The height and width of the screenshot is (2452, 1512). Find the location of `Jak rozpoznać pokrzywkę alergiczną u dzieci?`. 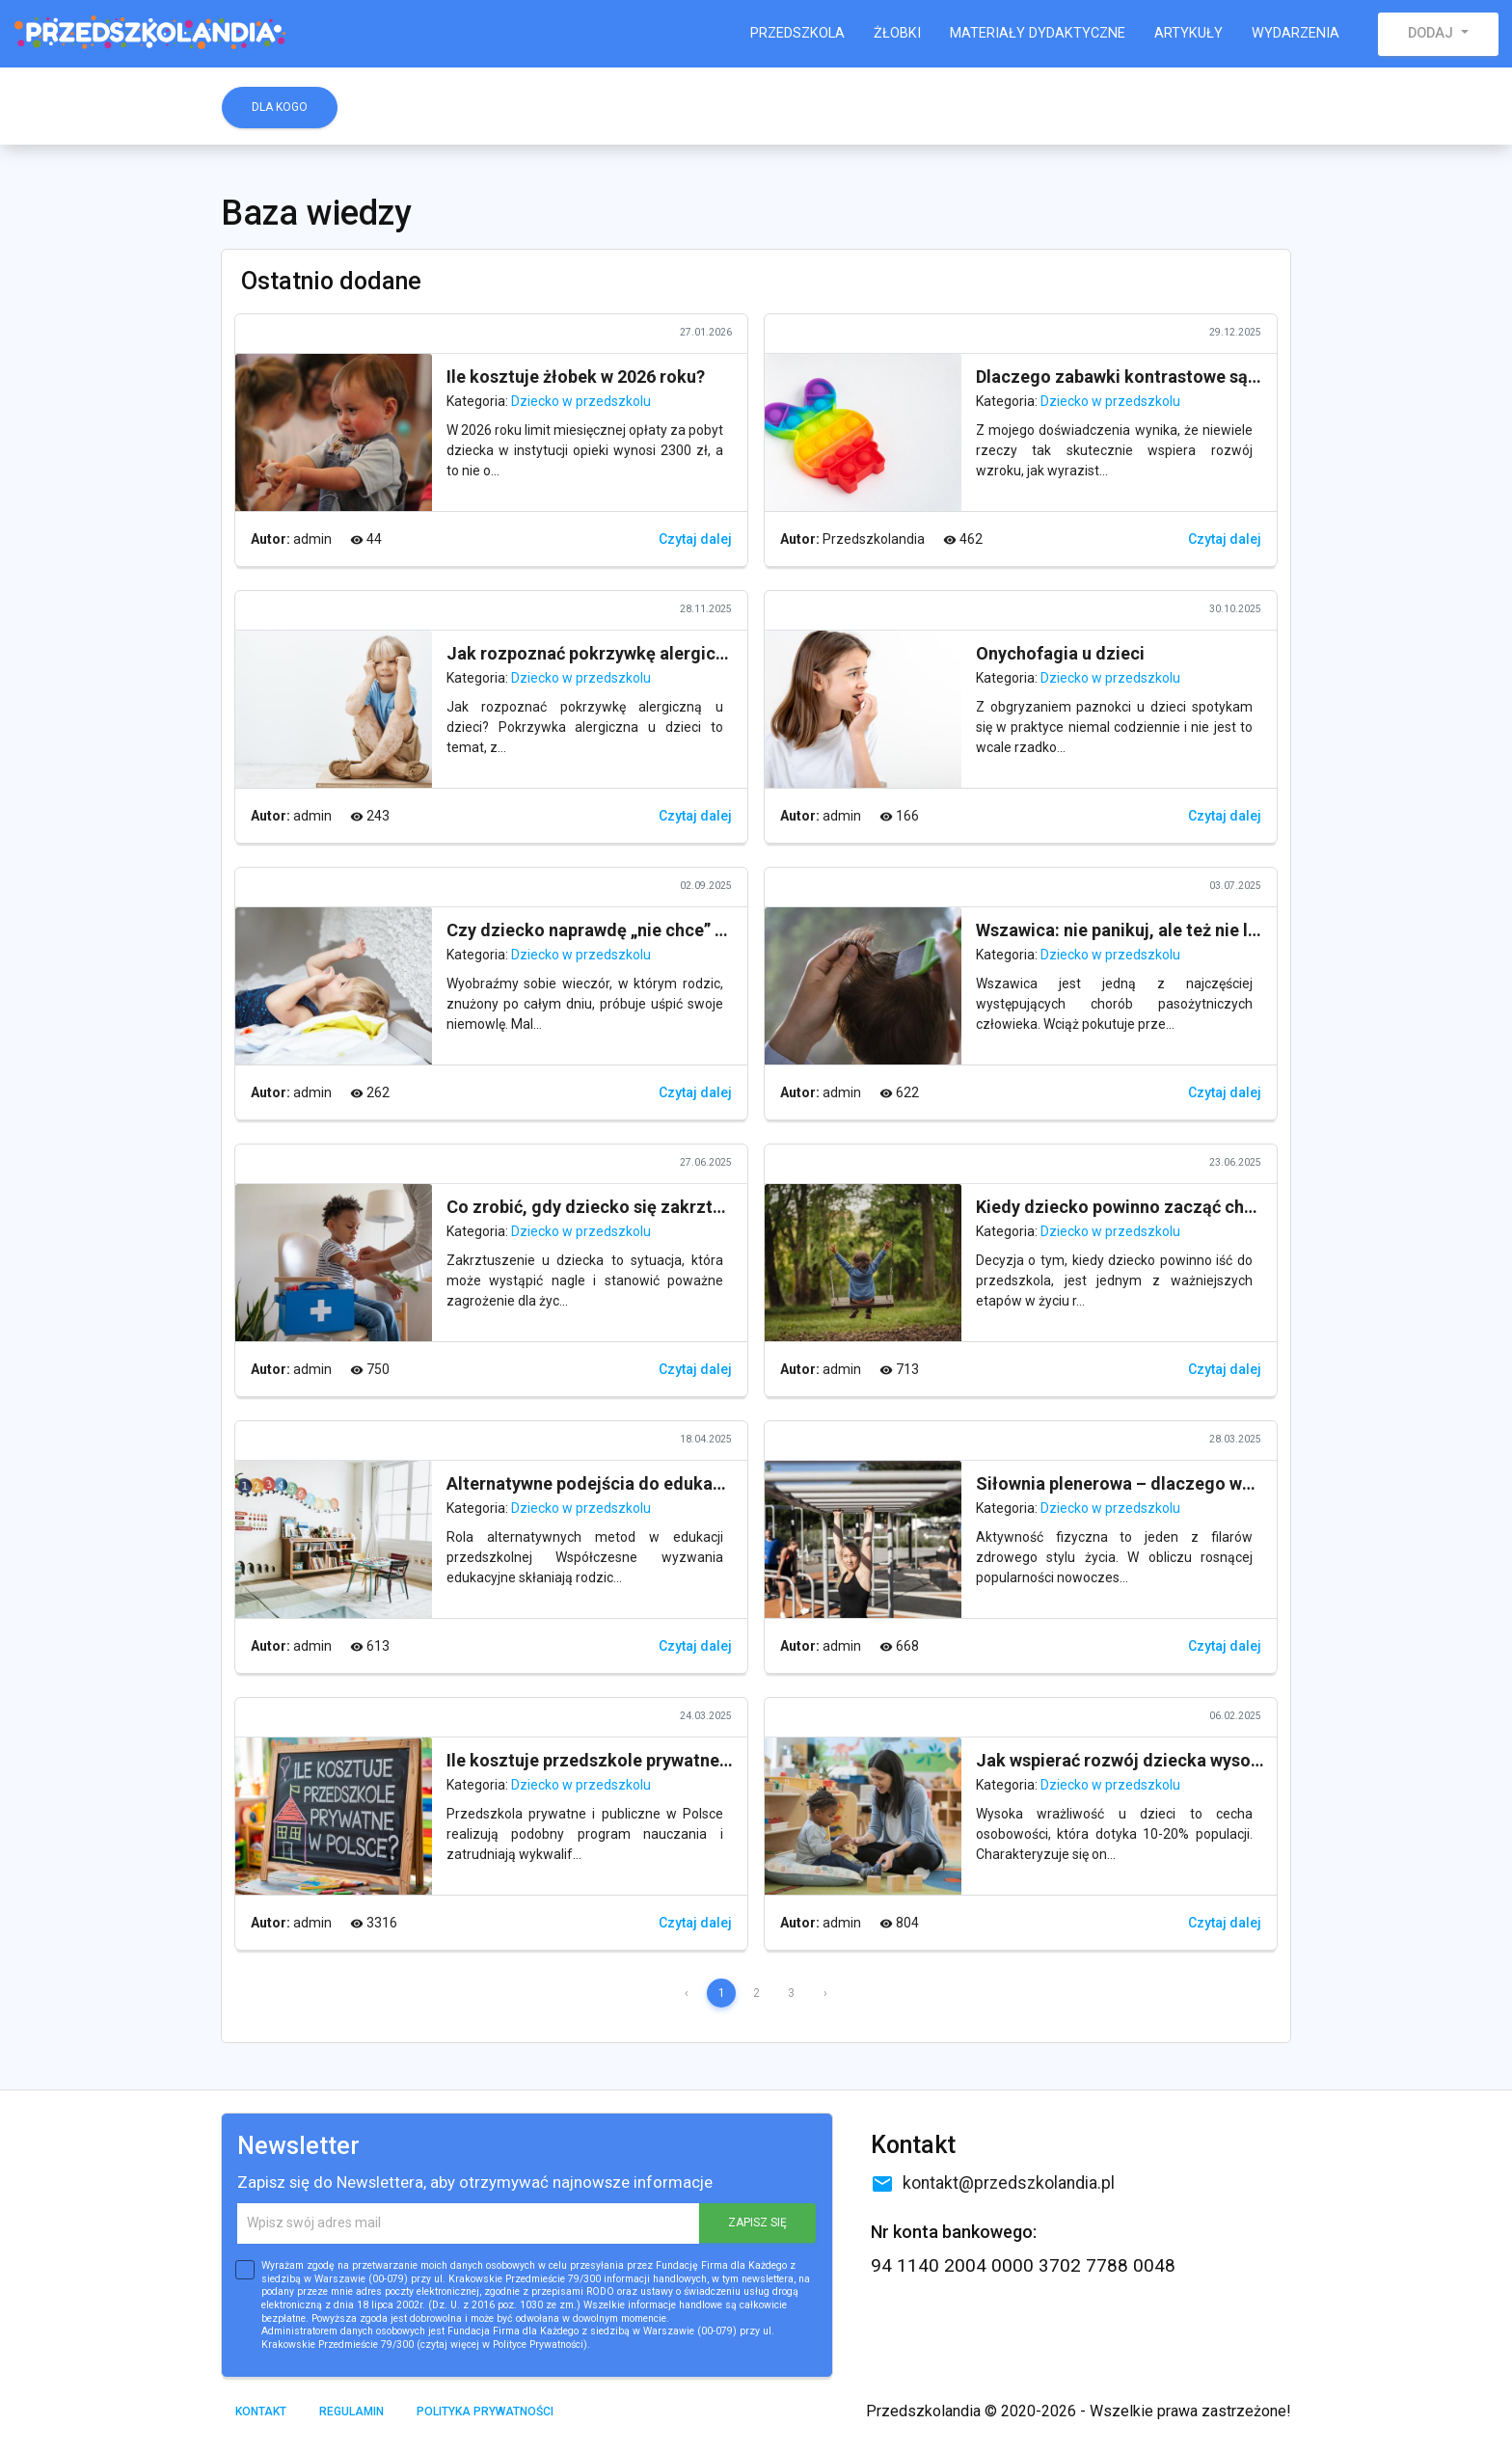

Jak rozpoznać pokrzywkę alergiczną u dzieci? is located at coordinates (633, 653).